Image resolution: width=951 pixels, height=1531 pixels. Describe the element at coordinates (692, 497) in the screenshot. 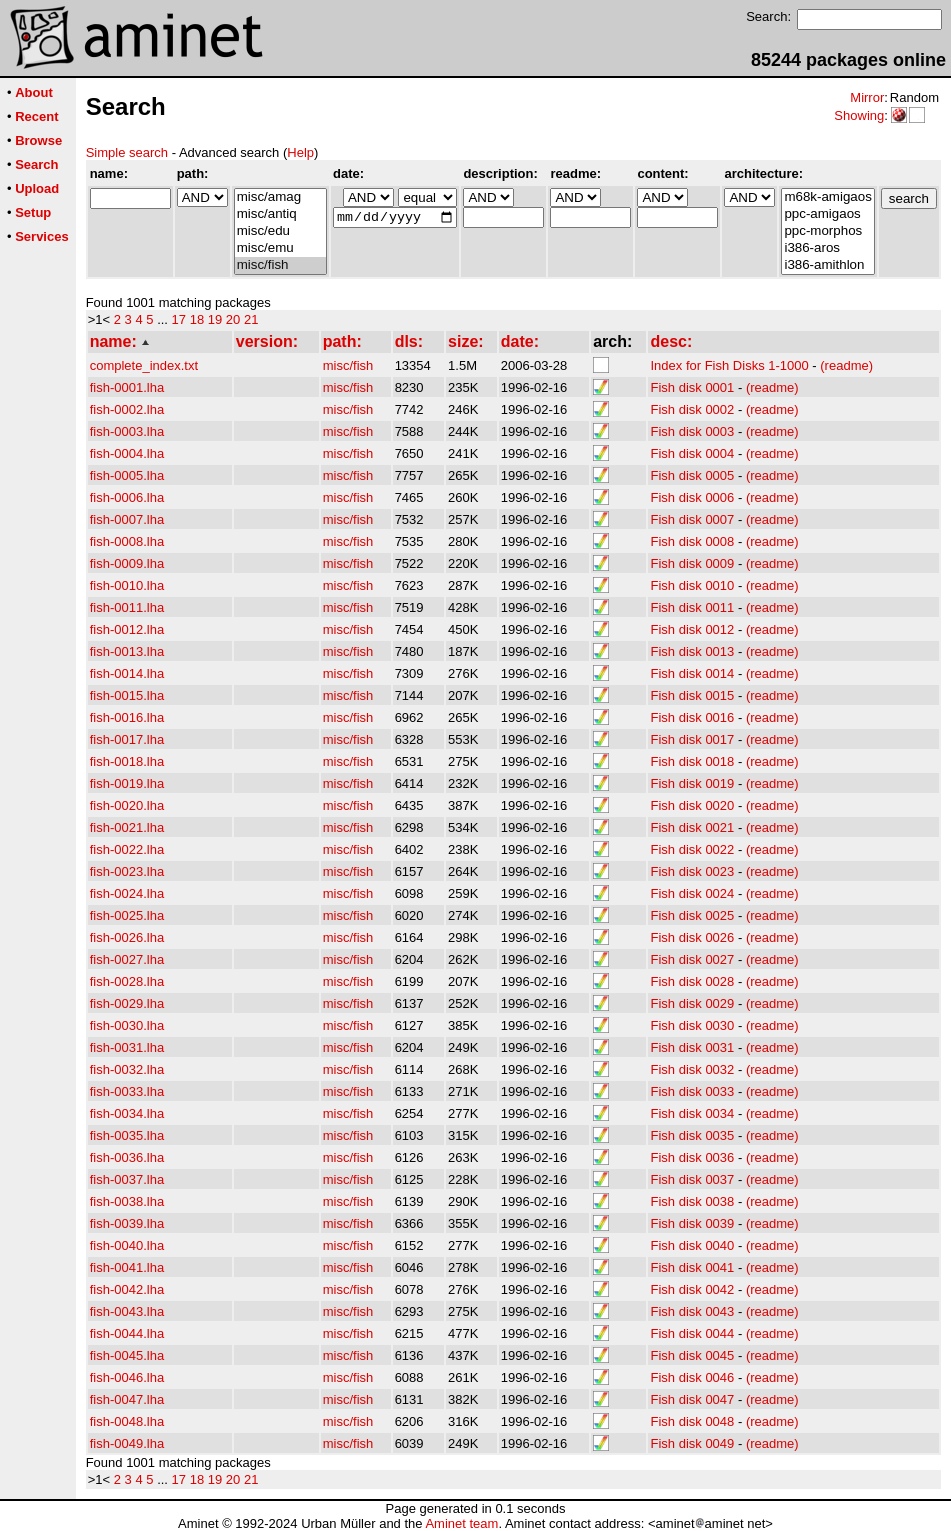

I see `Fish disk 0006` at that location.